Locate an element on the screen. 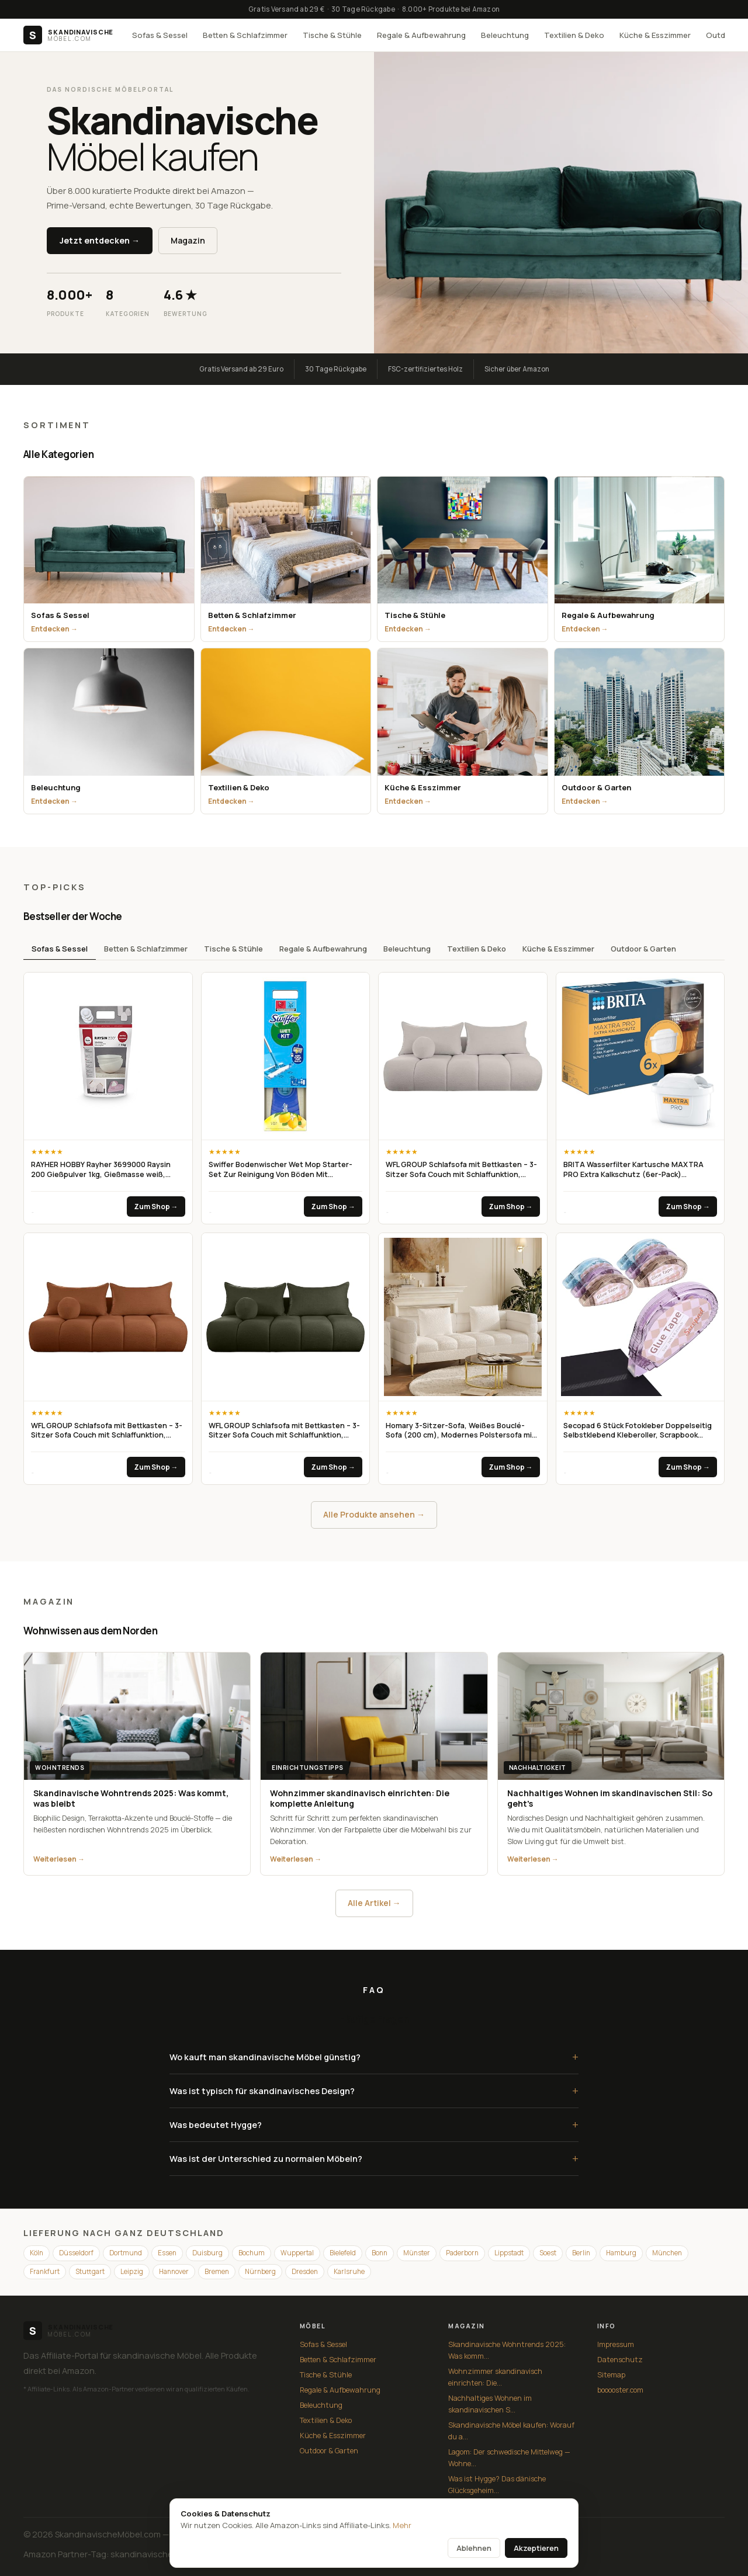 Image resolution: width=748 pixels, height=2576 pixels. Karlsruhe is located at coordinates (349, 2271).